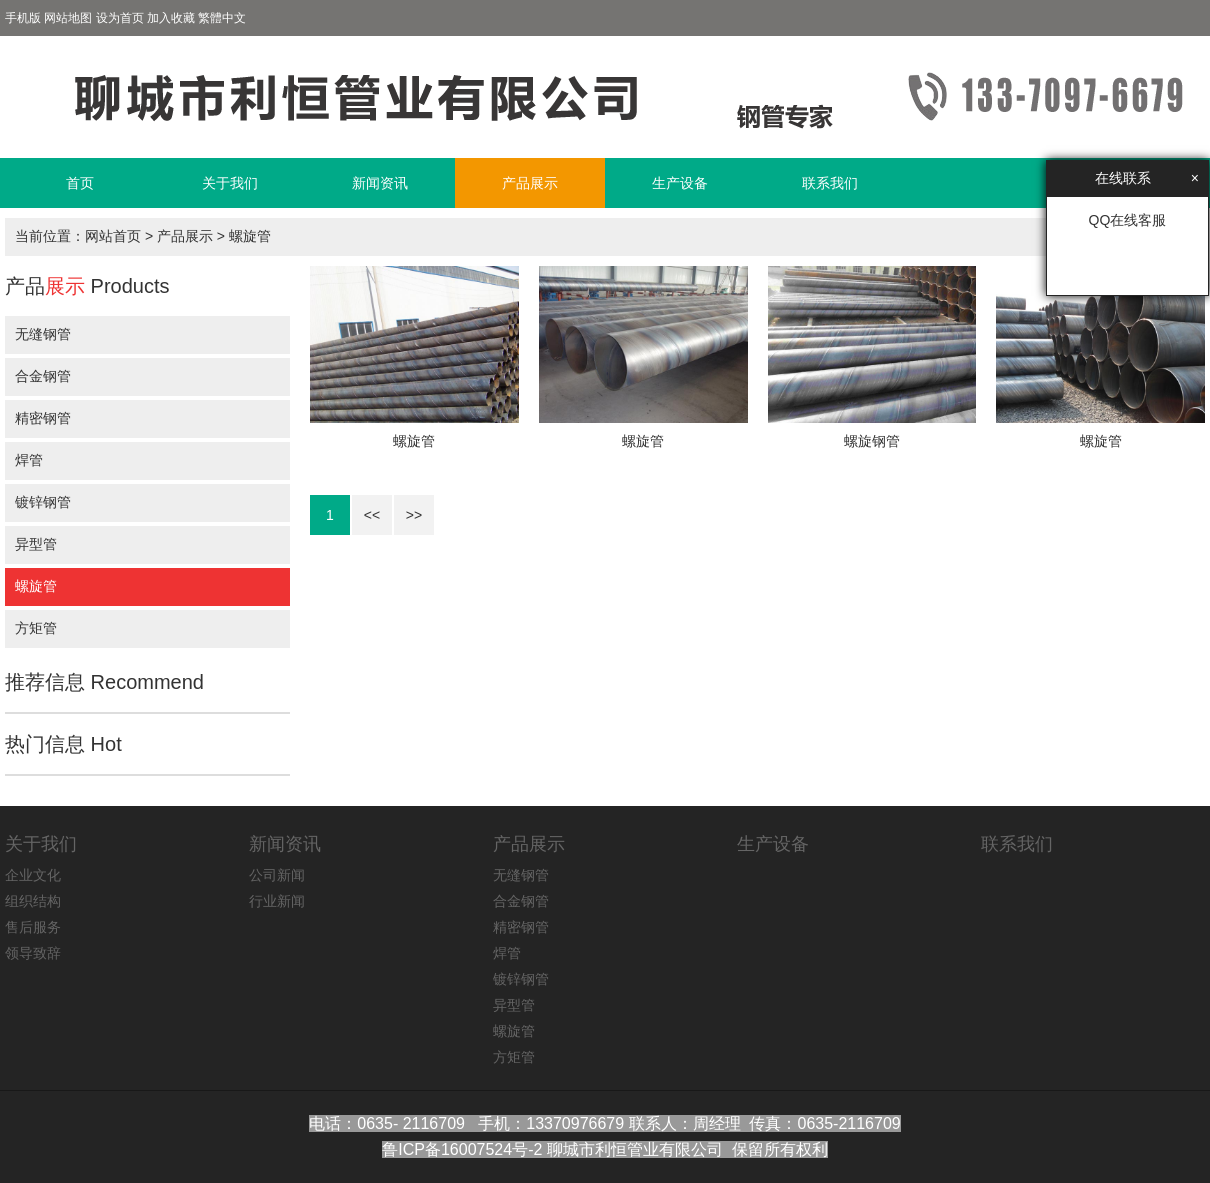  Describe the element at coordinates (33, 875) in the screenshot. I see `企业文化` at that location.